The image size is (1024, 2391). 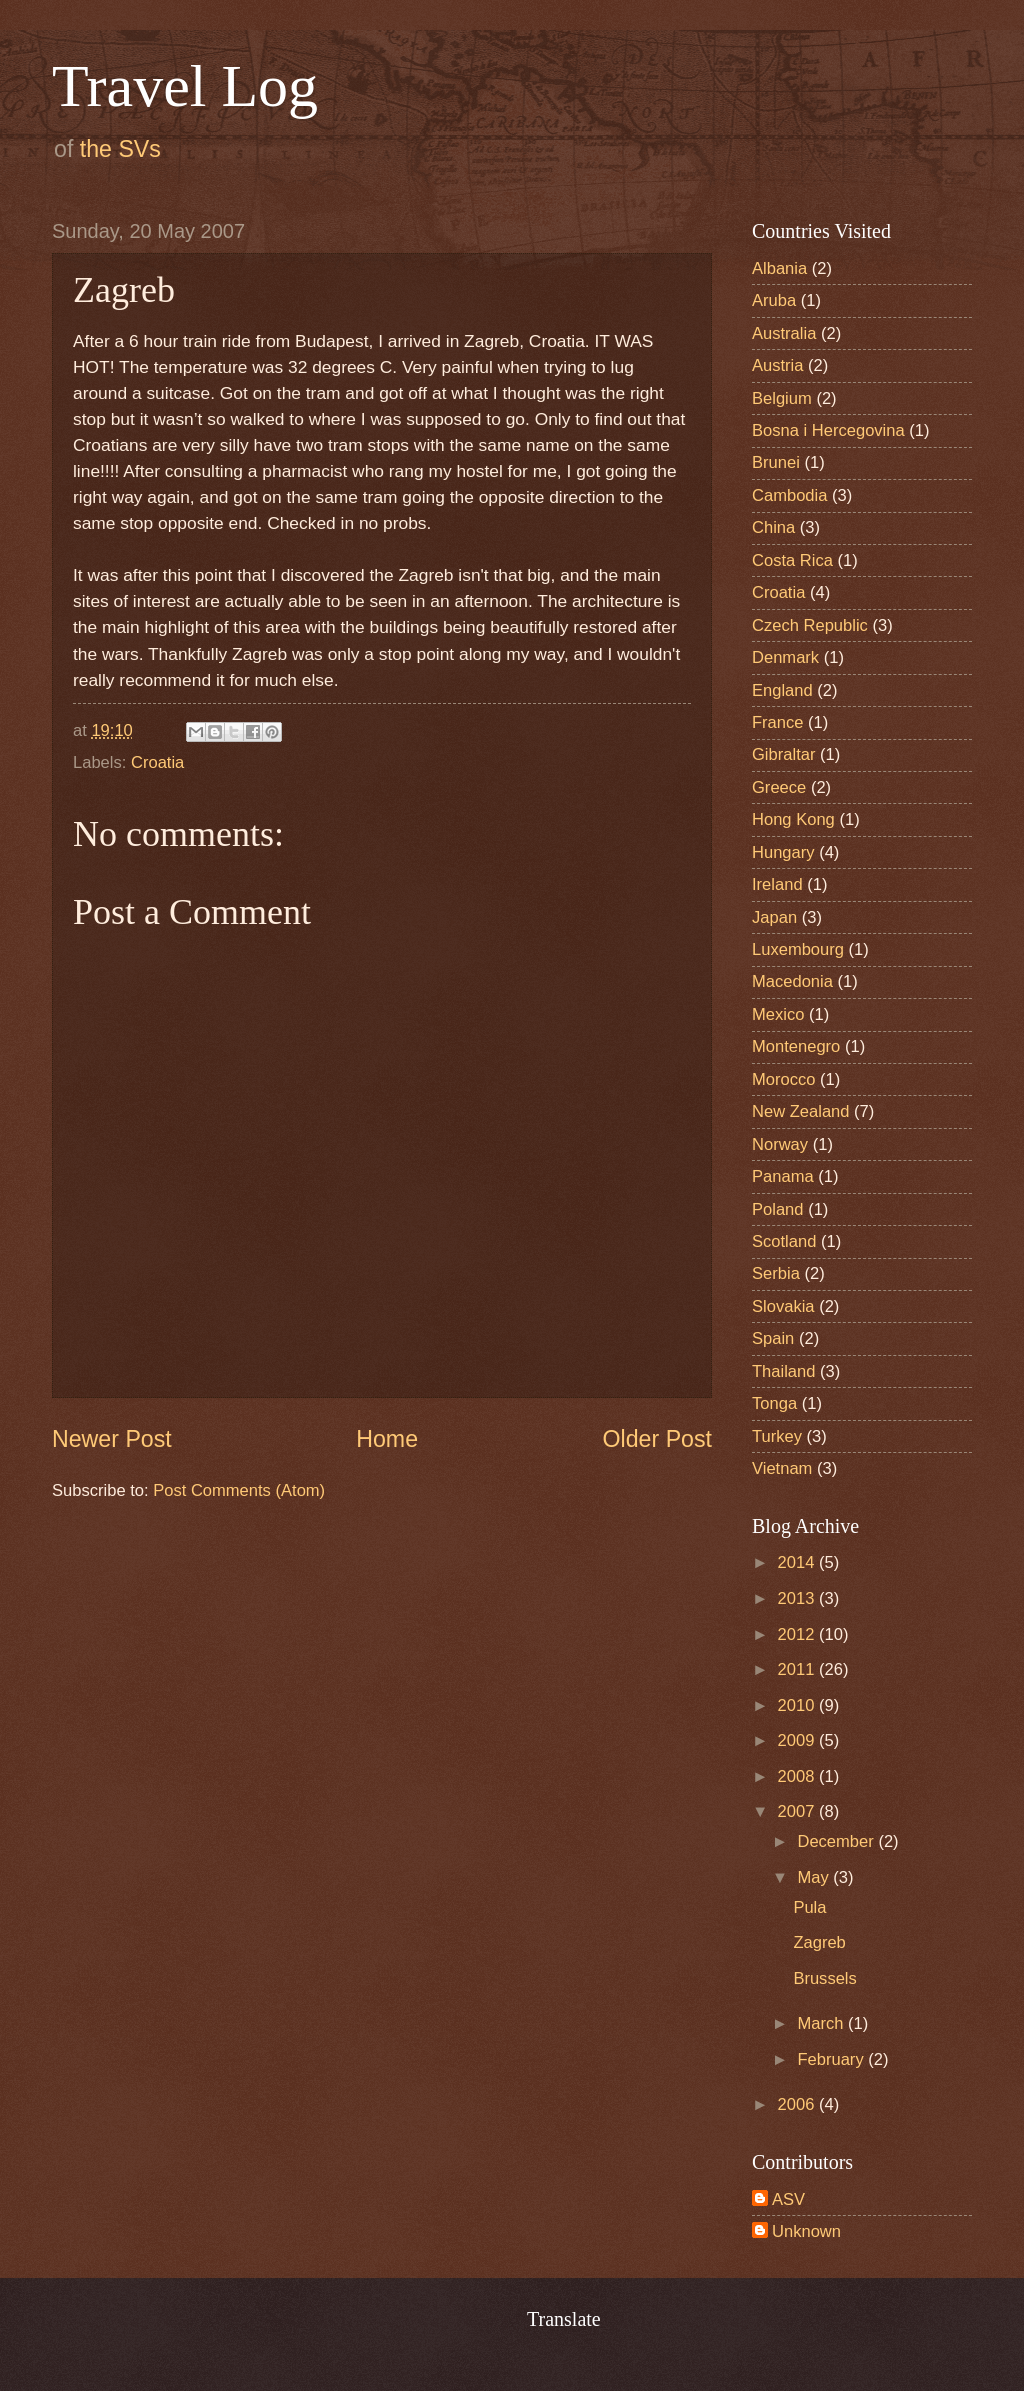 I want to click on 2014, so click(x=798, y=1562).